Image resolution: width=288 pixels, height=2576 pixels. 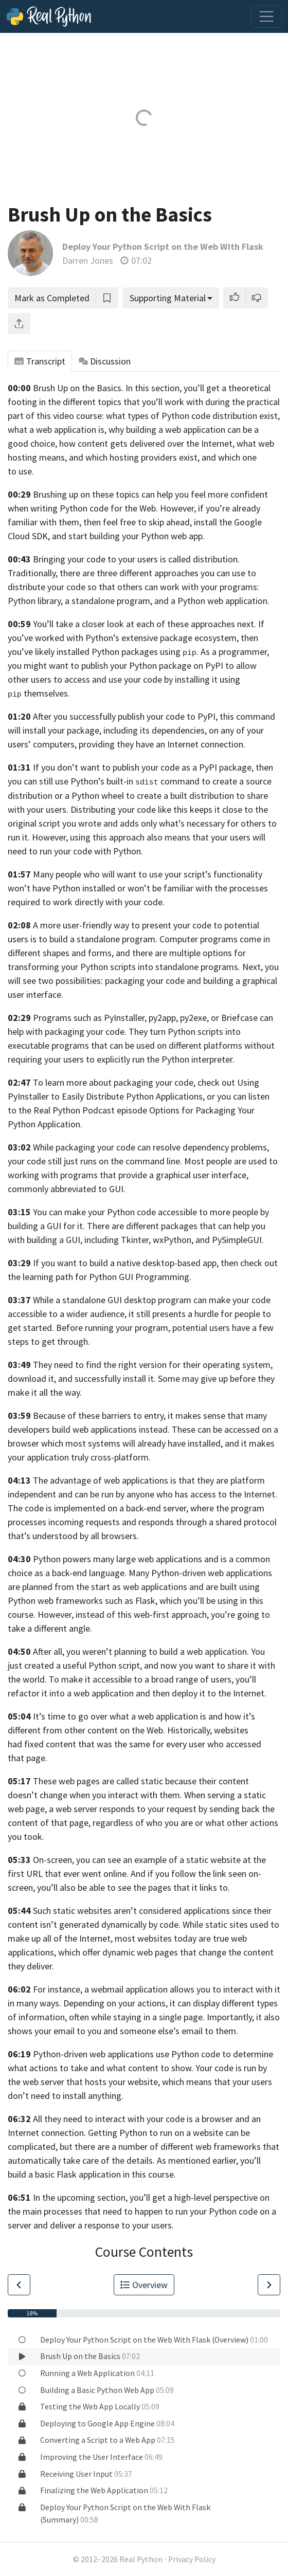 I want to click on If you don’t want to publish your code as a PyPI package,, so click(x=143, y=767).